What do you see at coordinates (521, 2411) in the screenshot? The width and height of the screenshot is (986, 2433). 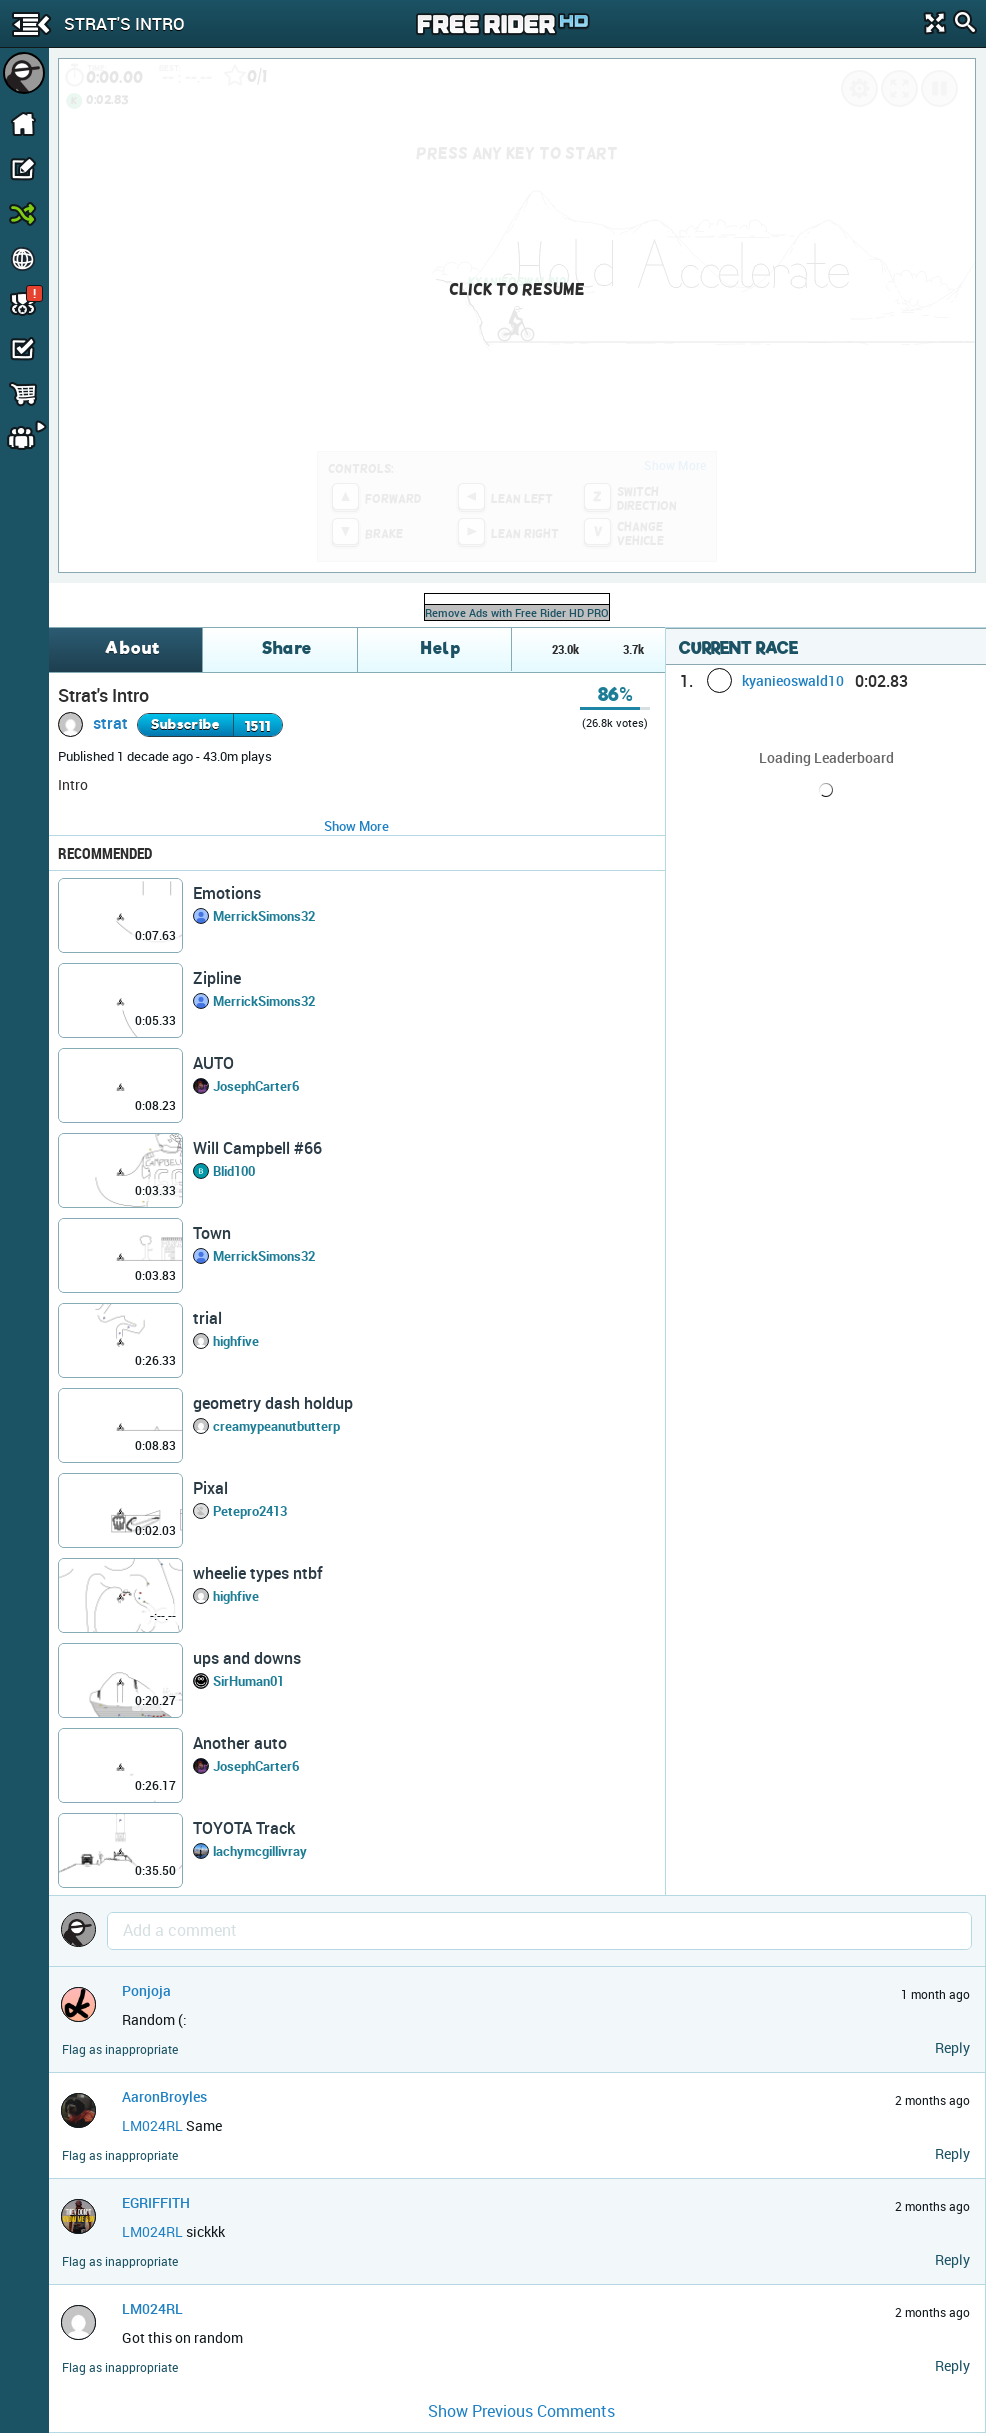 I see `Show Previous Comments` at bounding box center [521, 2411].